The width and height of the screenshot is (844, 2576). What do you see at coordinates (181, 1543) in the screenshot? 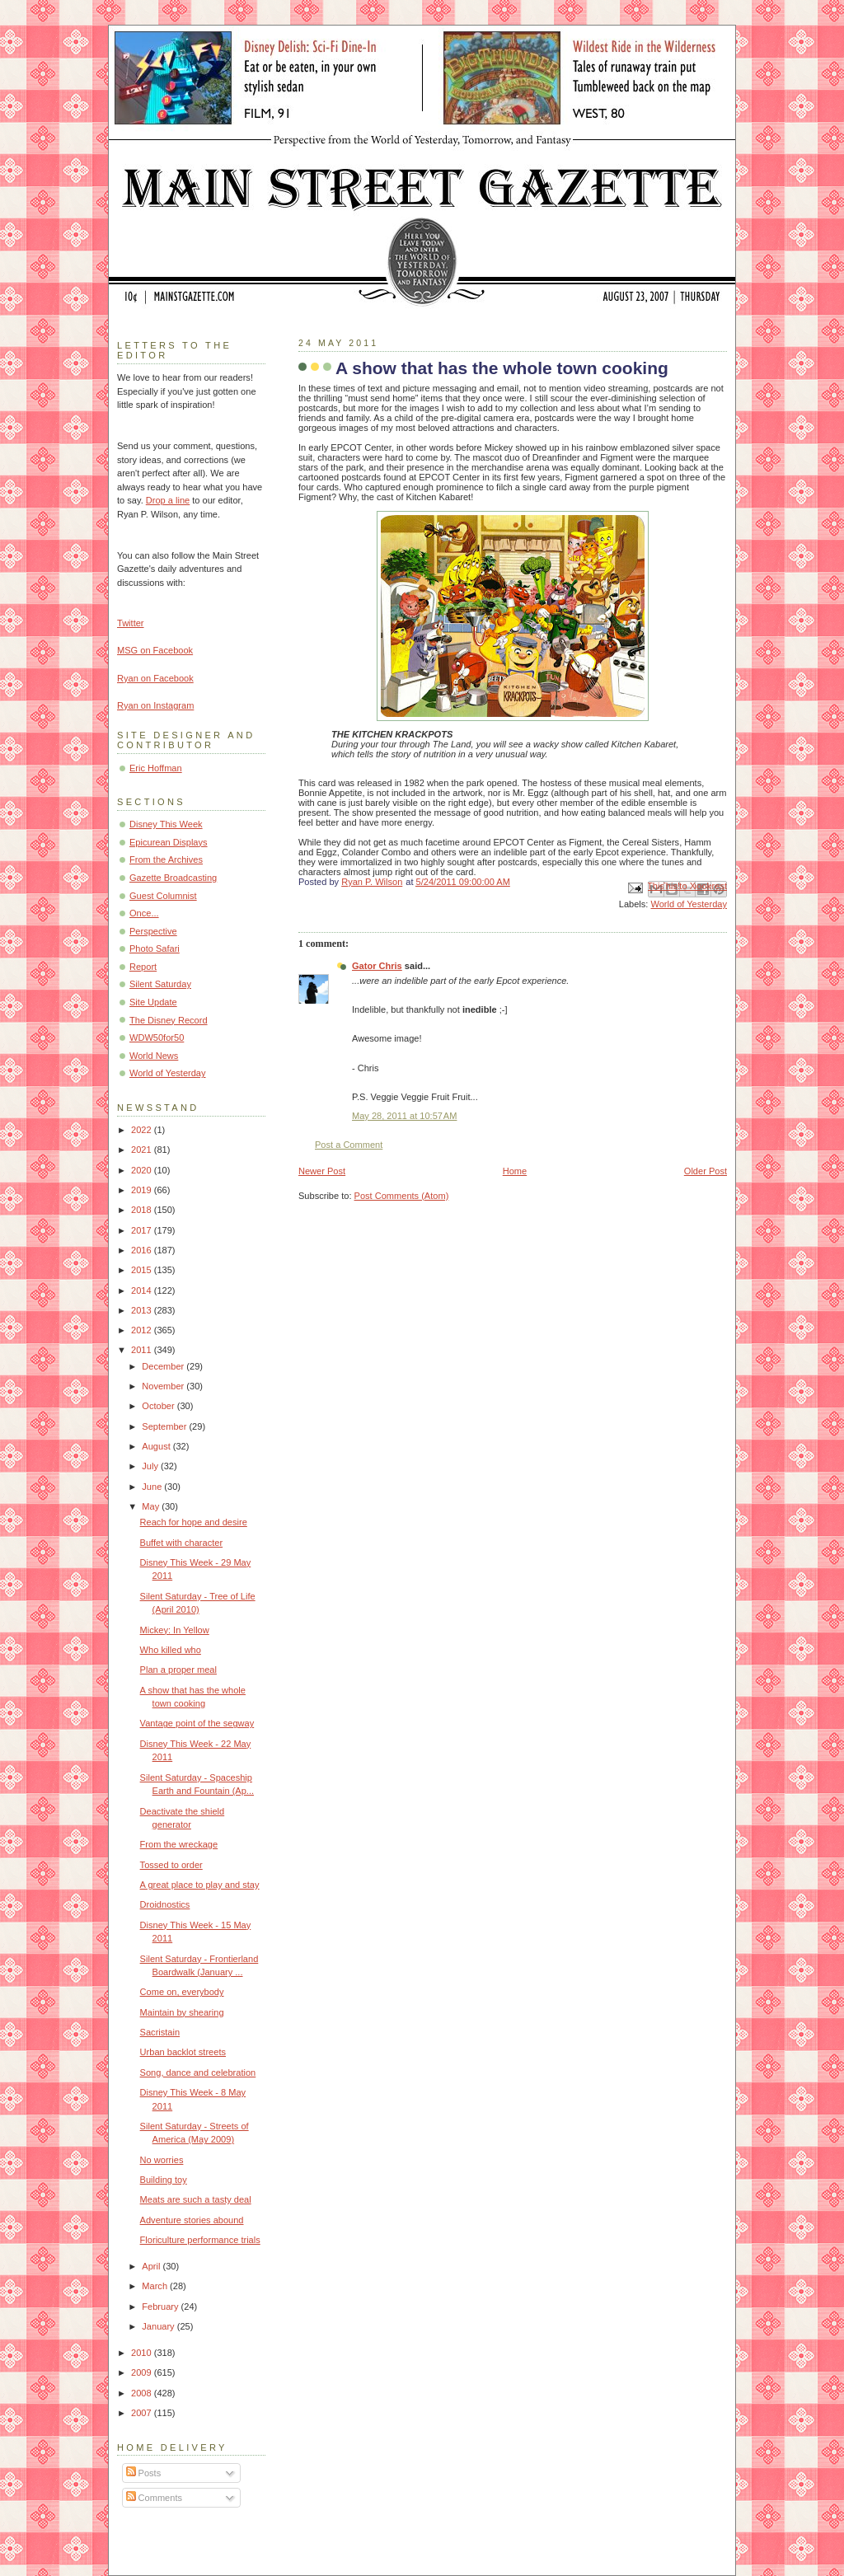
I see `Buffet with character` at bounding box center [181, 1543].